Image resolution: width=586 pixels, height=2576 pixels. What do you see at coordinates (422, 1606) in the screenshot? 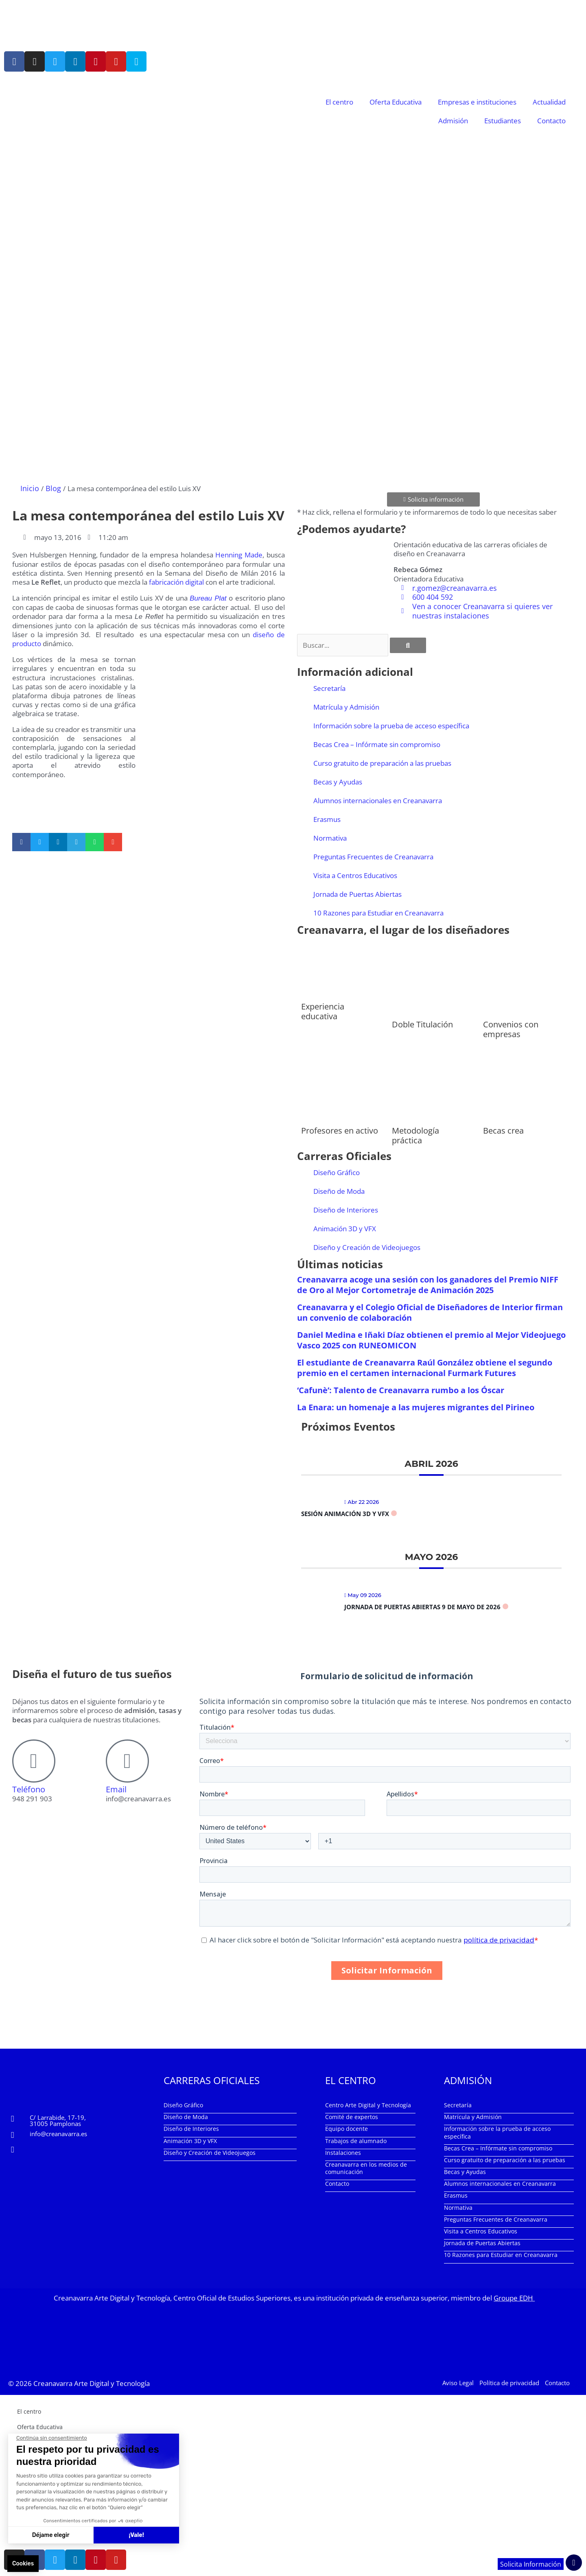
I see `Jornada de Puertas Abiertas 9 de mayo de 2026` at bounding box center [422, 1606].